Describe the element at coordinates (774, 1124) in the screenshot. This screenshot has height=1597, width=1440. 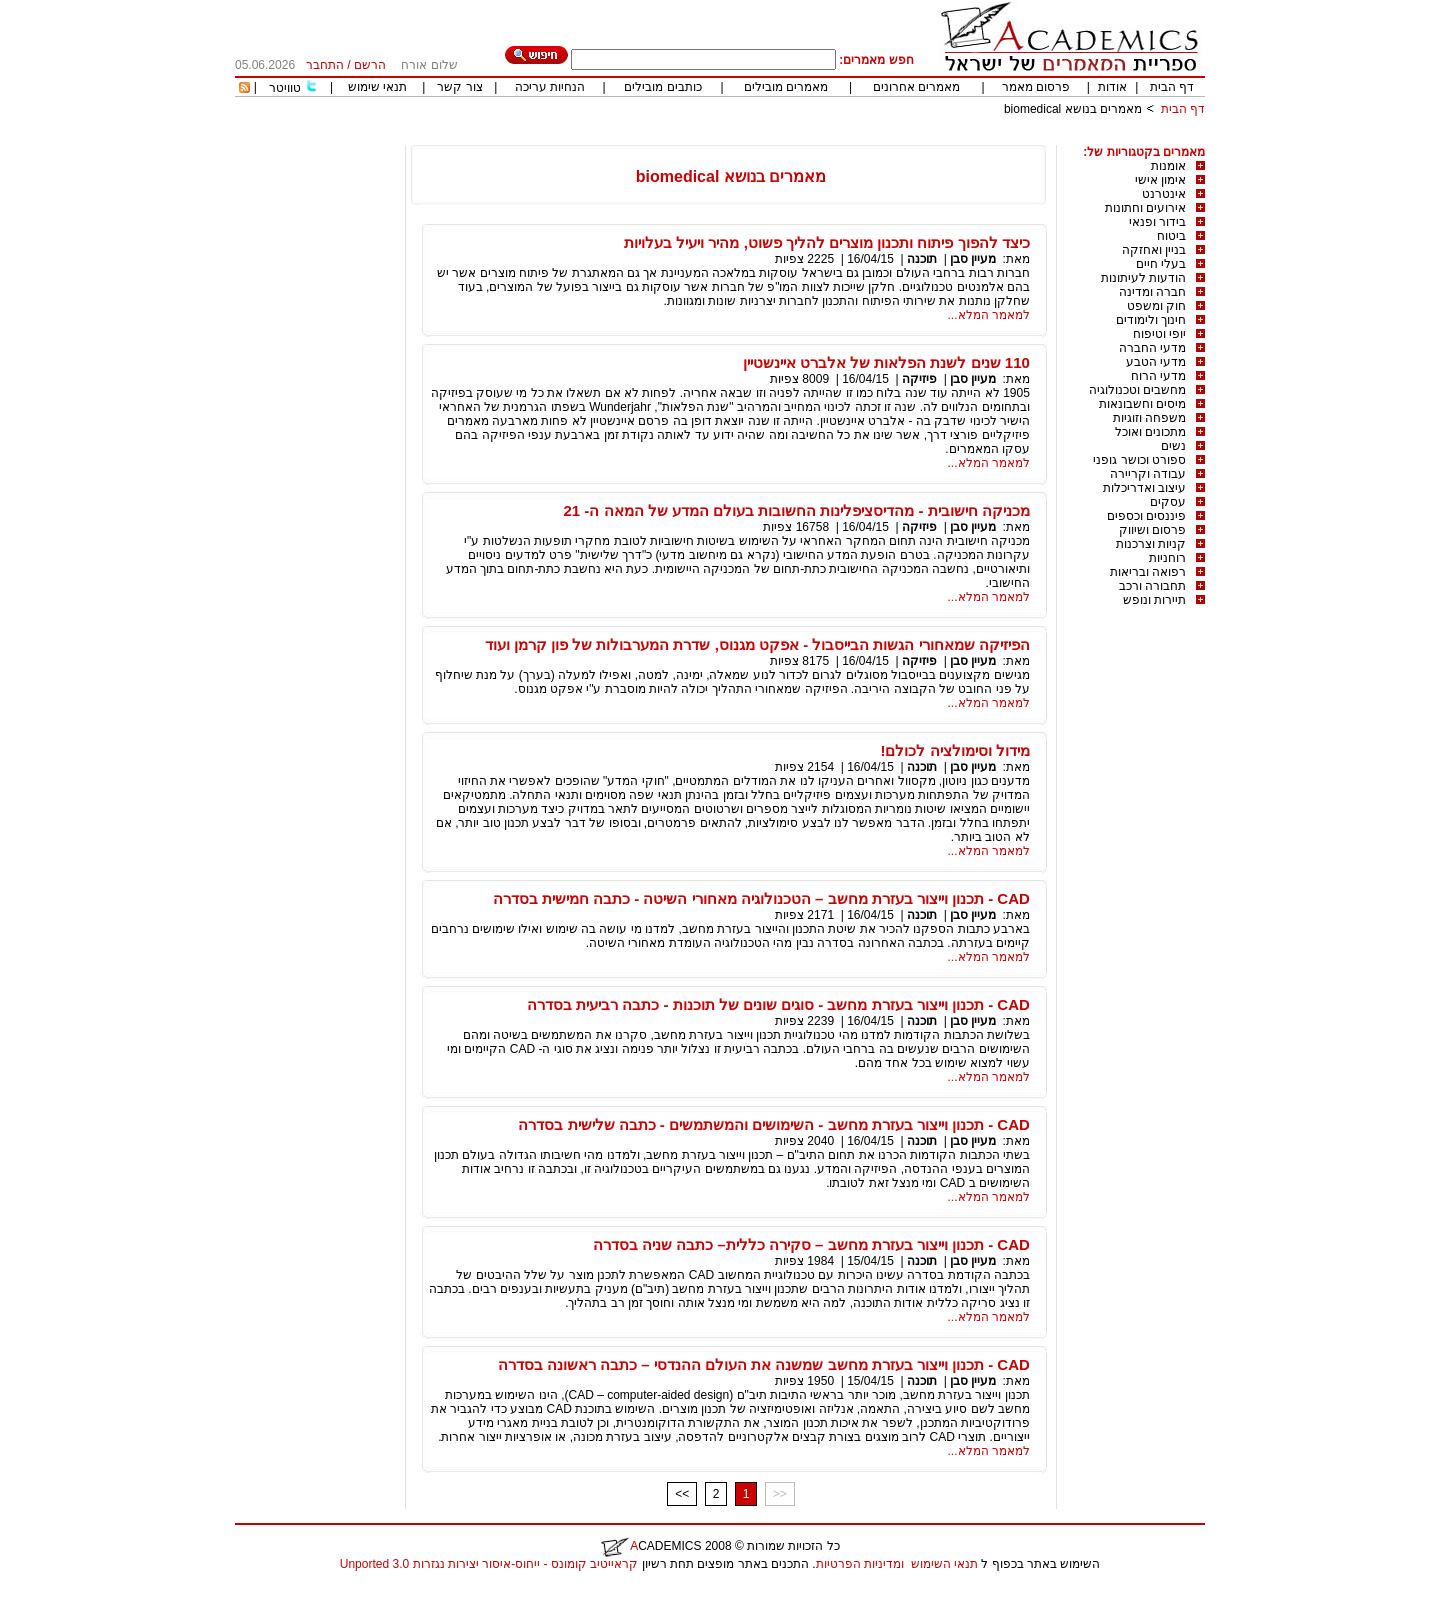
I see `CAD - תכנון וייצור בעזרת מחשב - השימושים והמשתמשים - כתבה שלישית בסדרה` at that location.